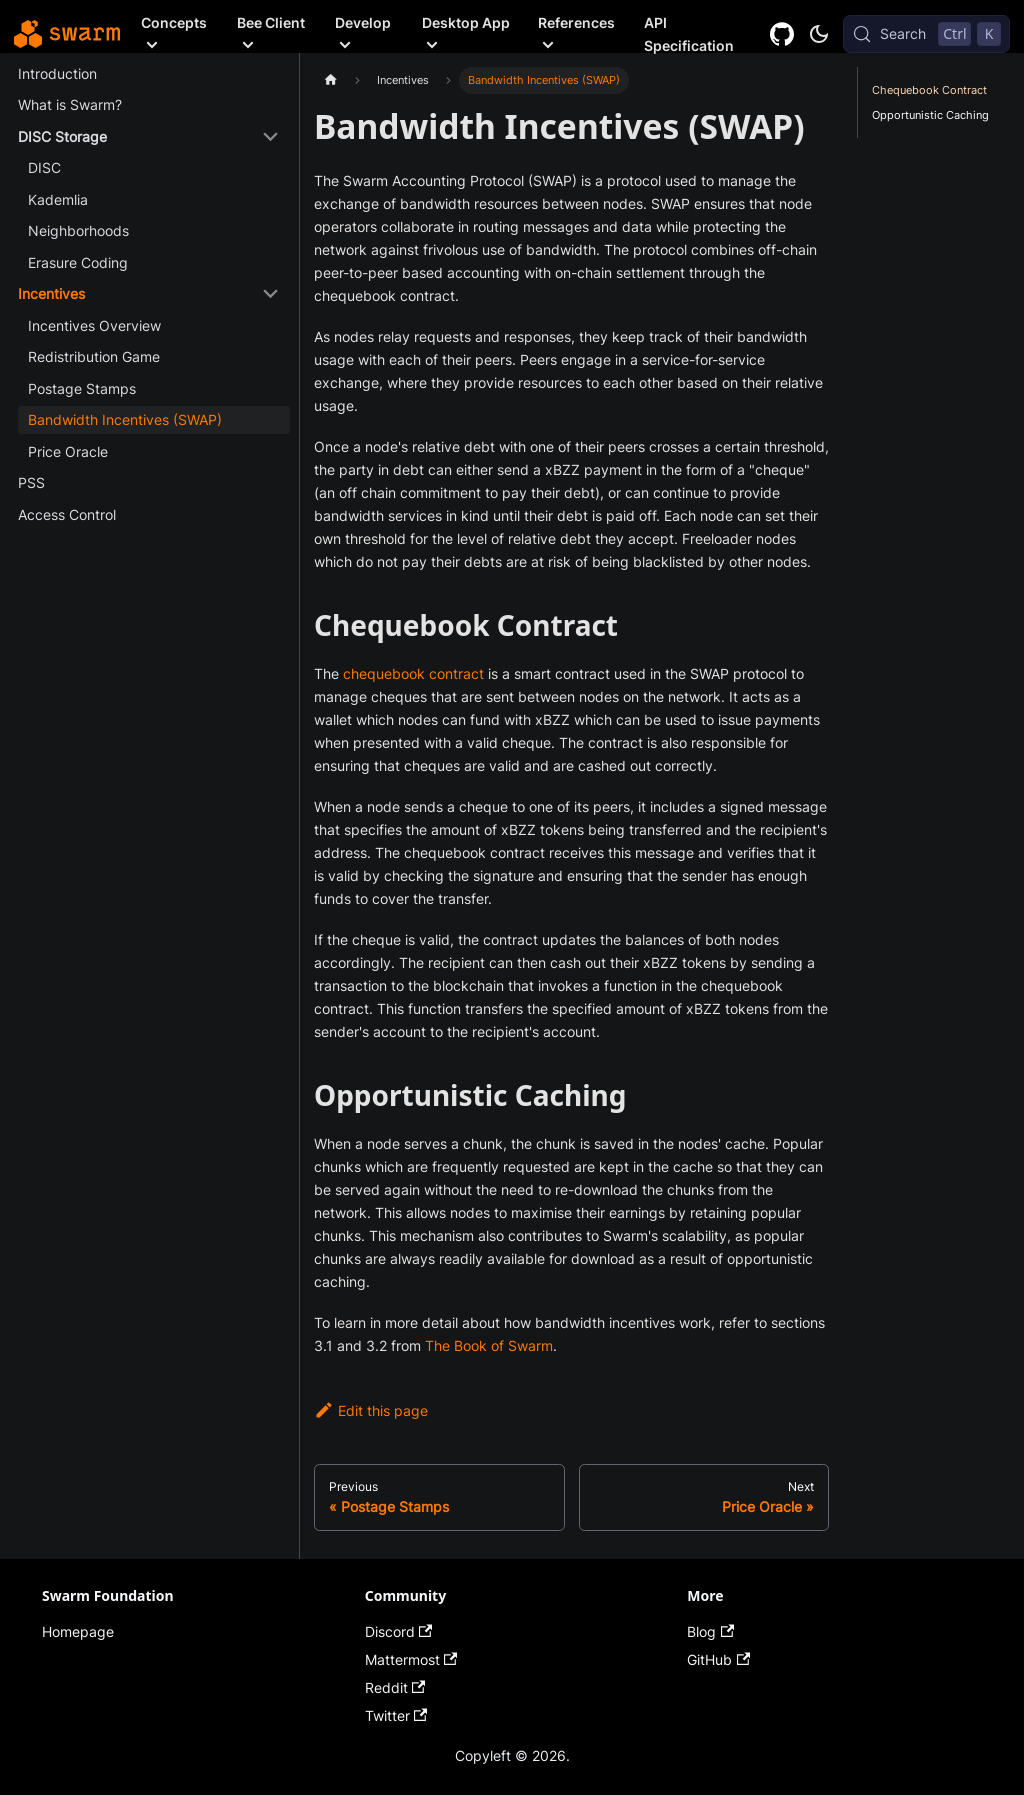  I want to click on API Specification, so click(689, 34).